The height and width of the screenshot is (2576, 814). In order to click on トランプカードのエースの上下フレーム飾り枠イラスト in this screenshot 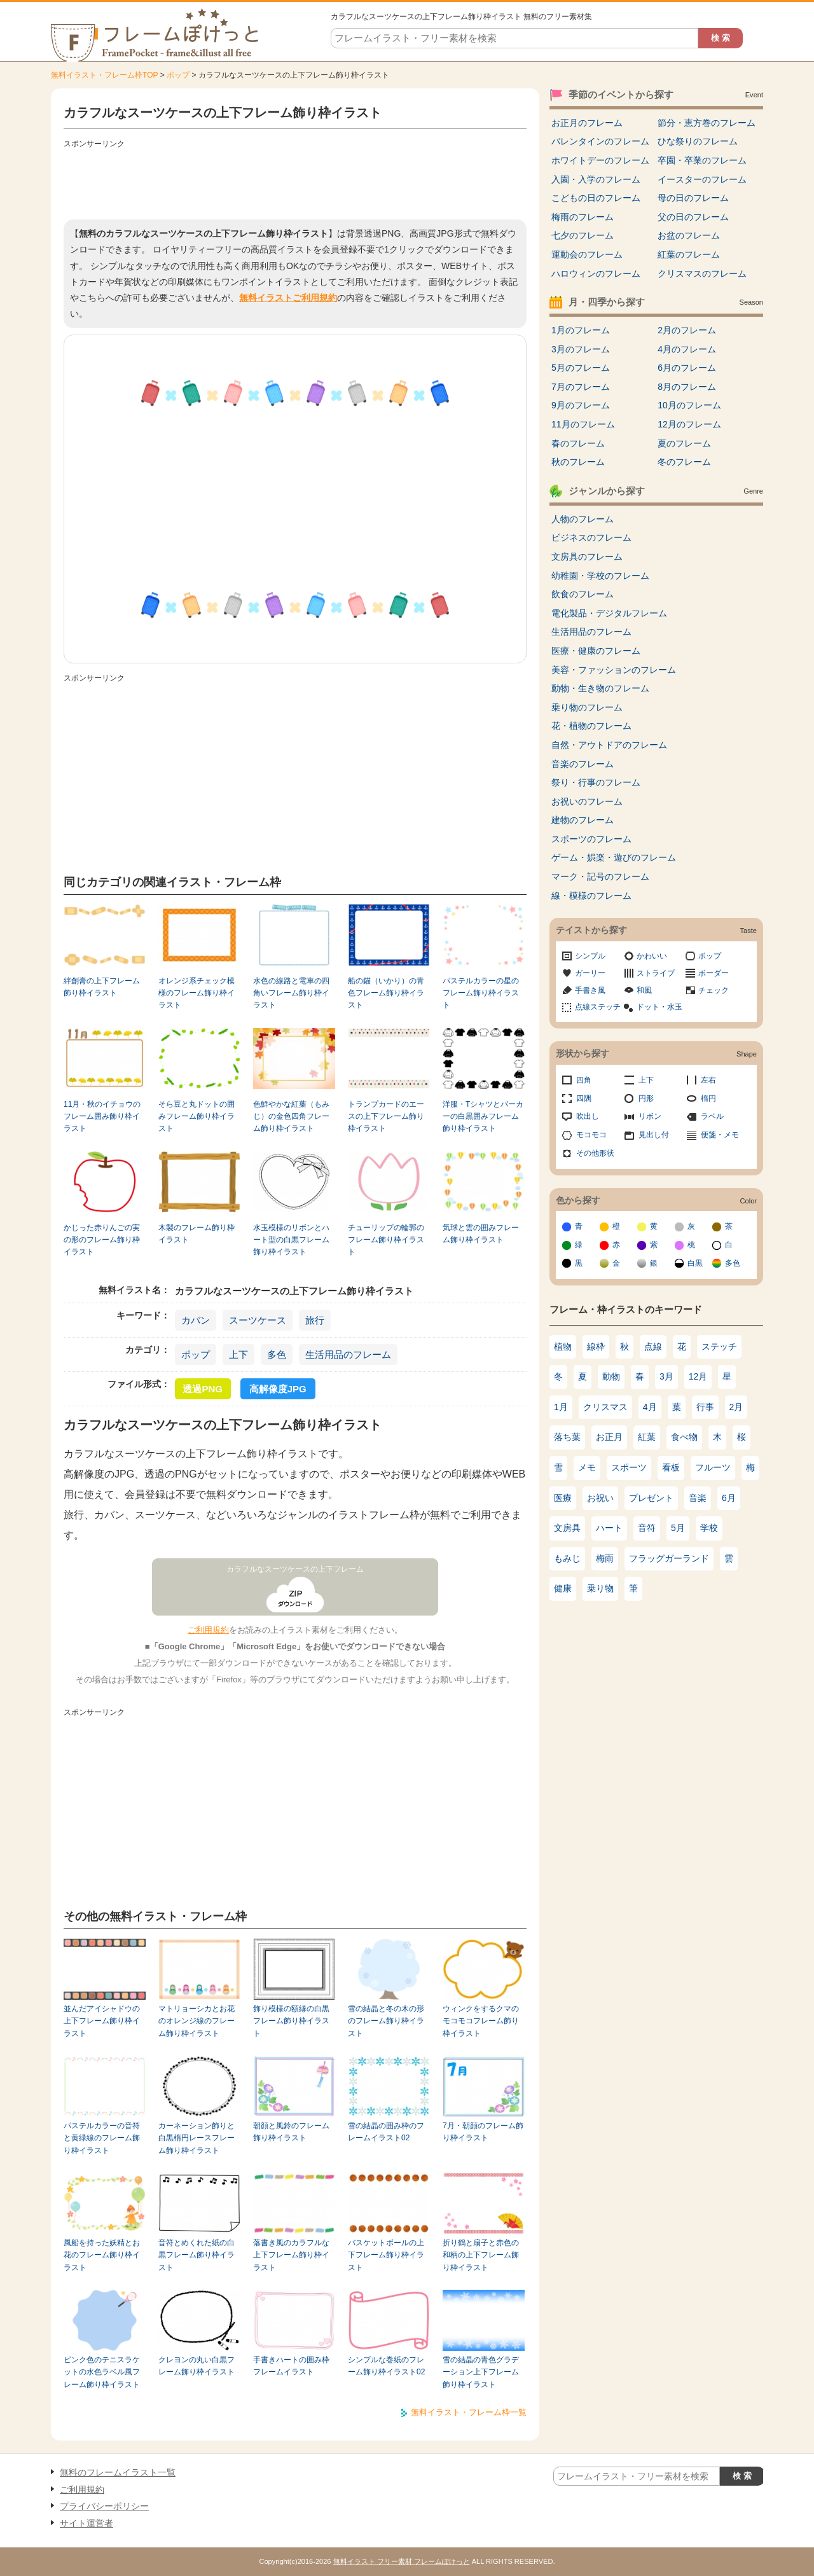, I will do `click(386, 1116)`.